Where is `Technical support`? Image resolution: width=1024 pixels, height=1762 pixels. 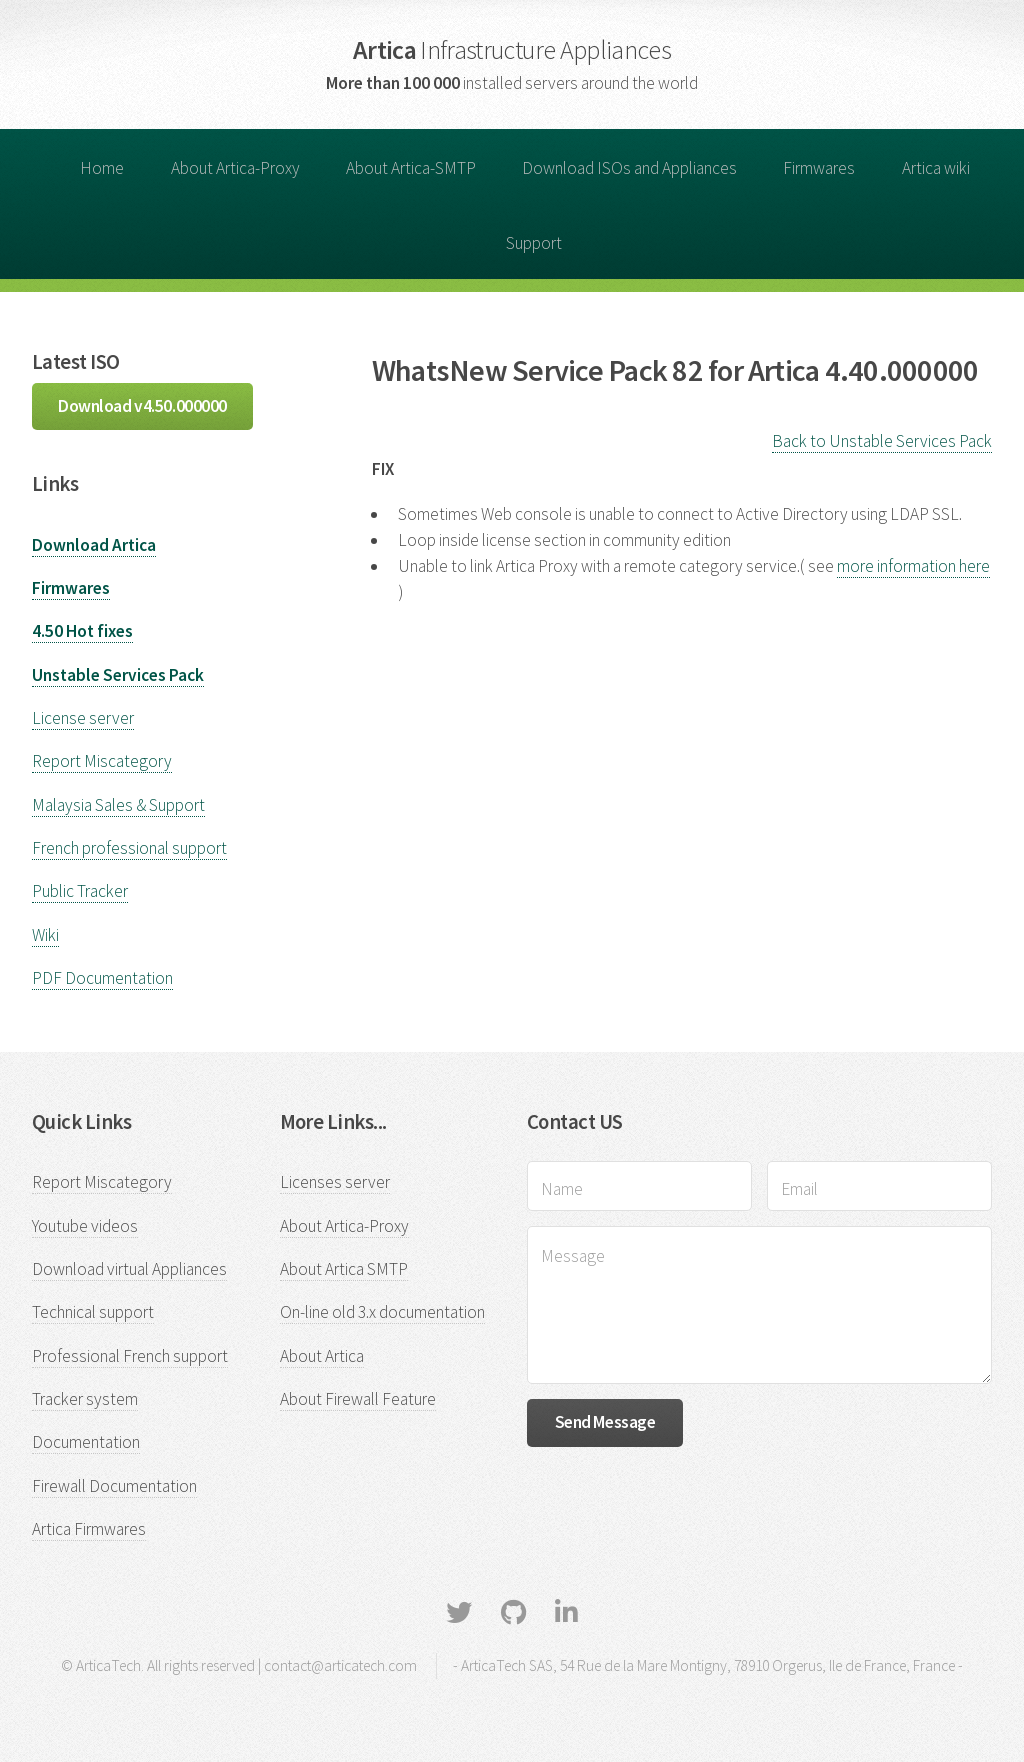 Technical support is located at coordinates (93, 1312).